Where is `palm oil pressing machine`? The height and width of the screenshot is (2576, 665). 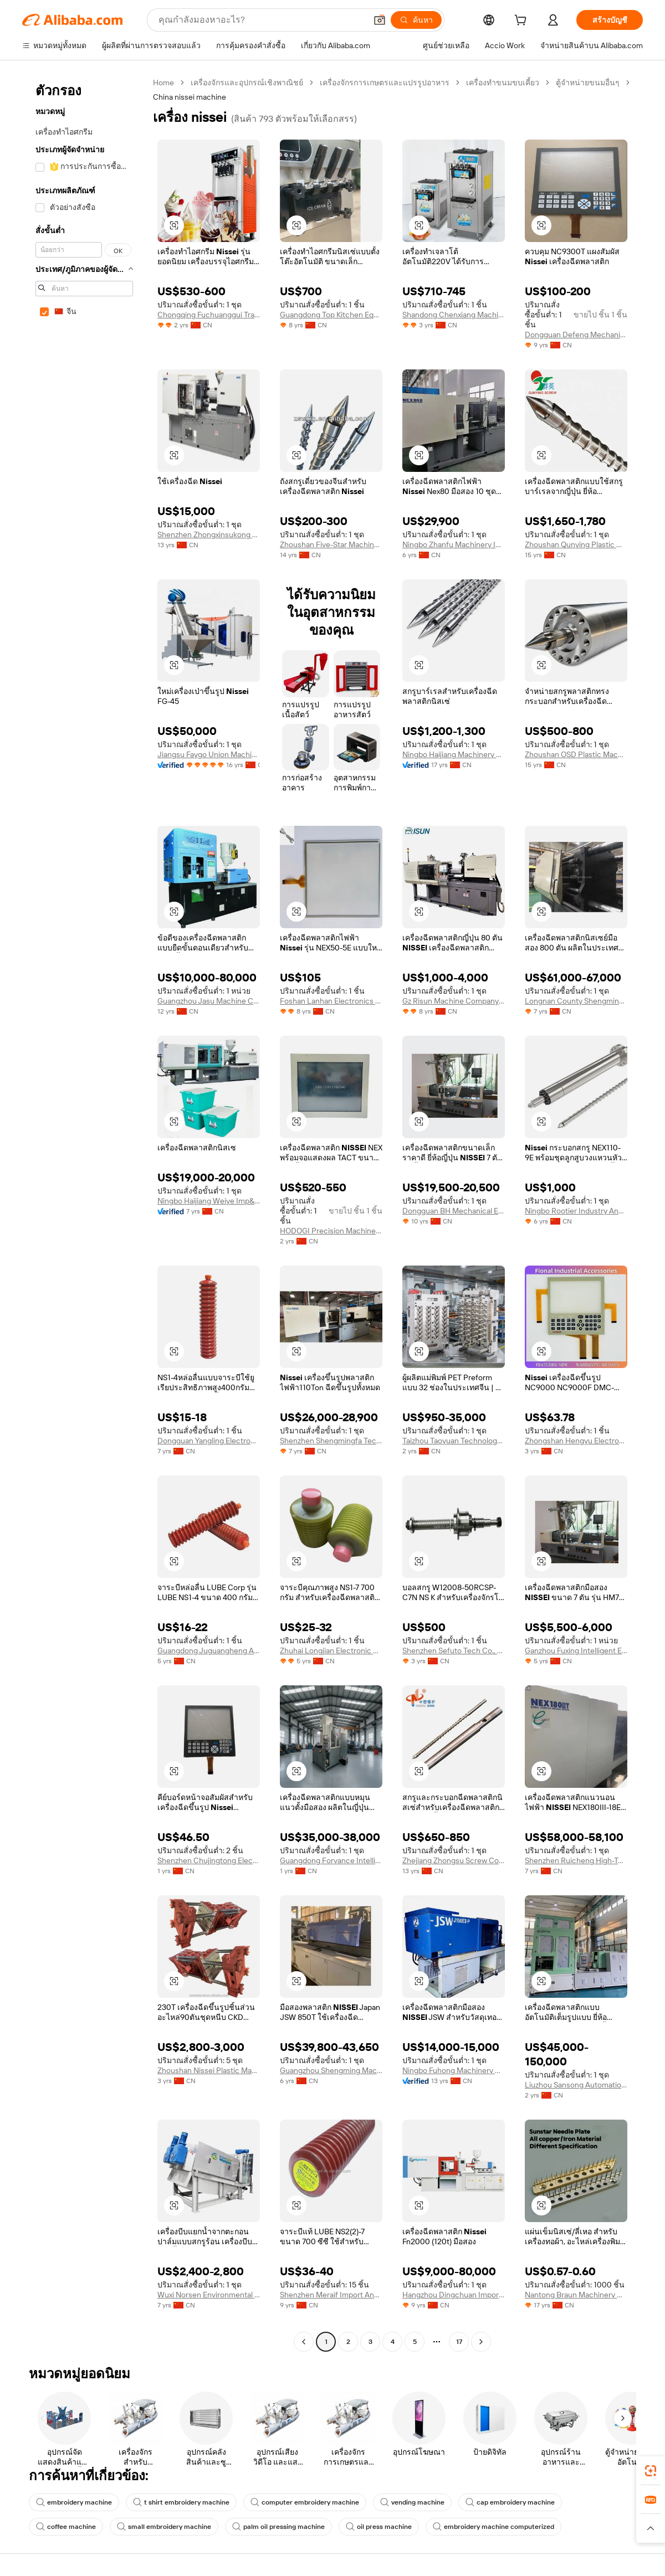
palm oil pressing machine is located at coordinates (278, 2526).